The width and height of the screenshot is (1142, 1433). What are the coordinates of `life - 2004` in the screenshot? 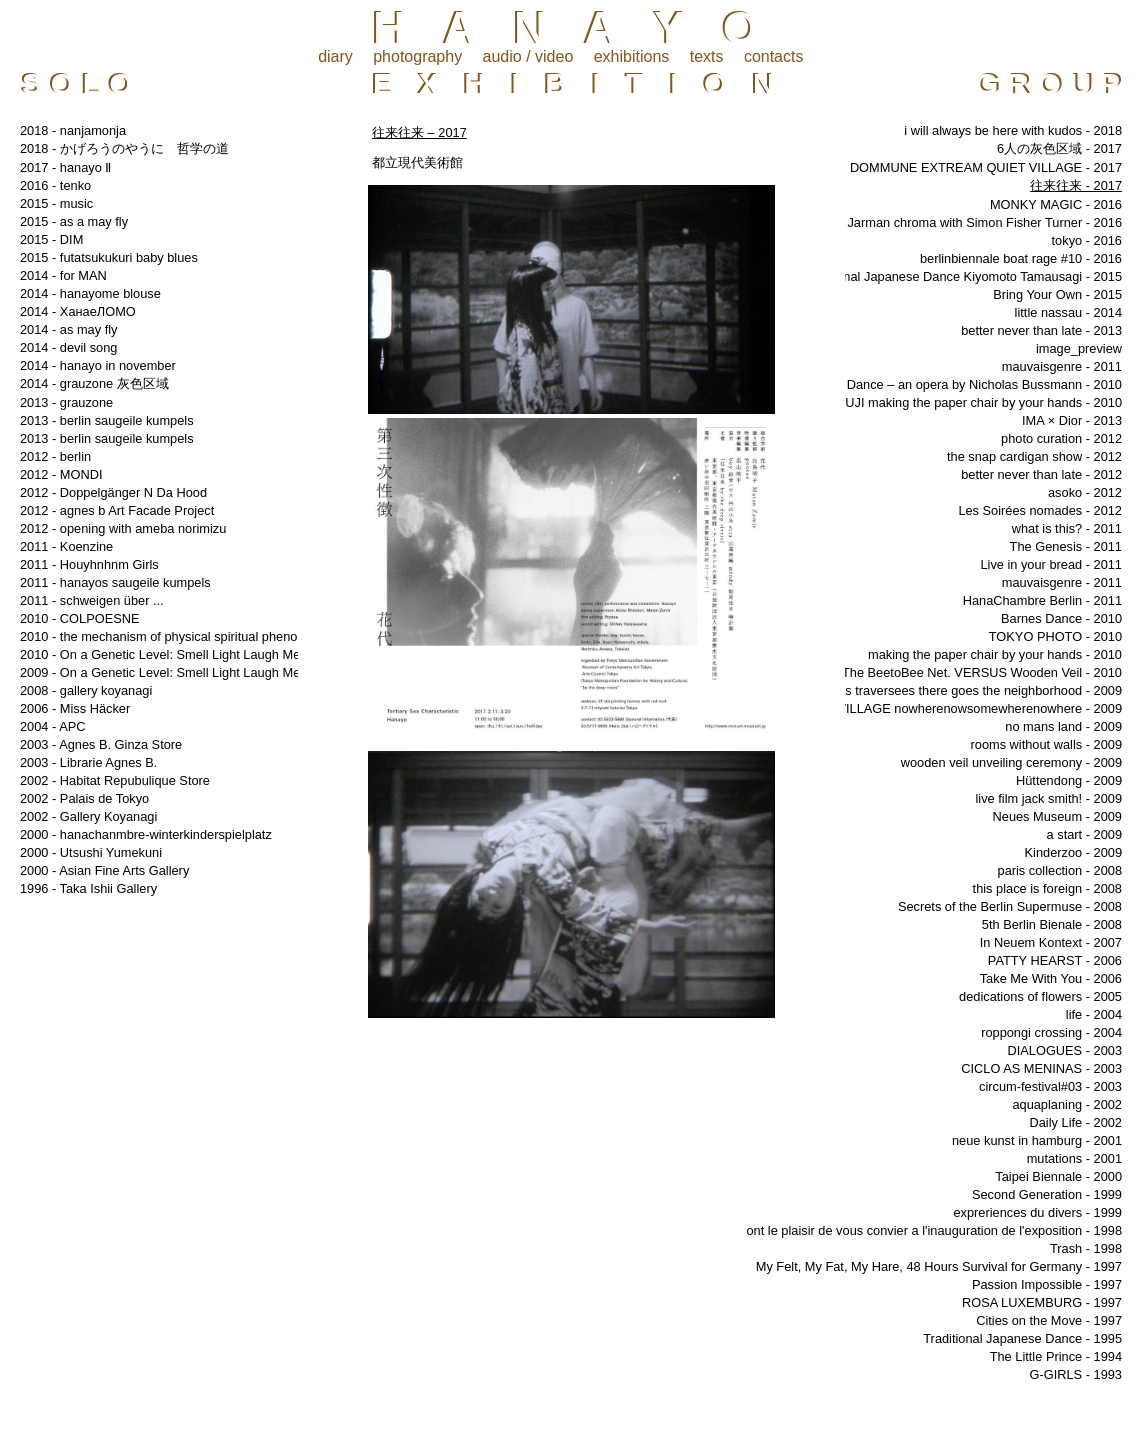 It's located at (1094, 1014).